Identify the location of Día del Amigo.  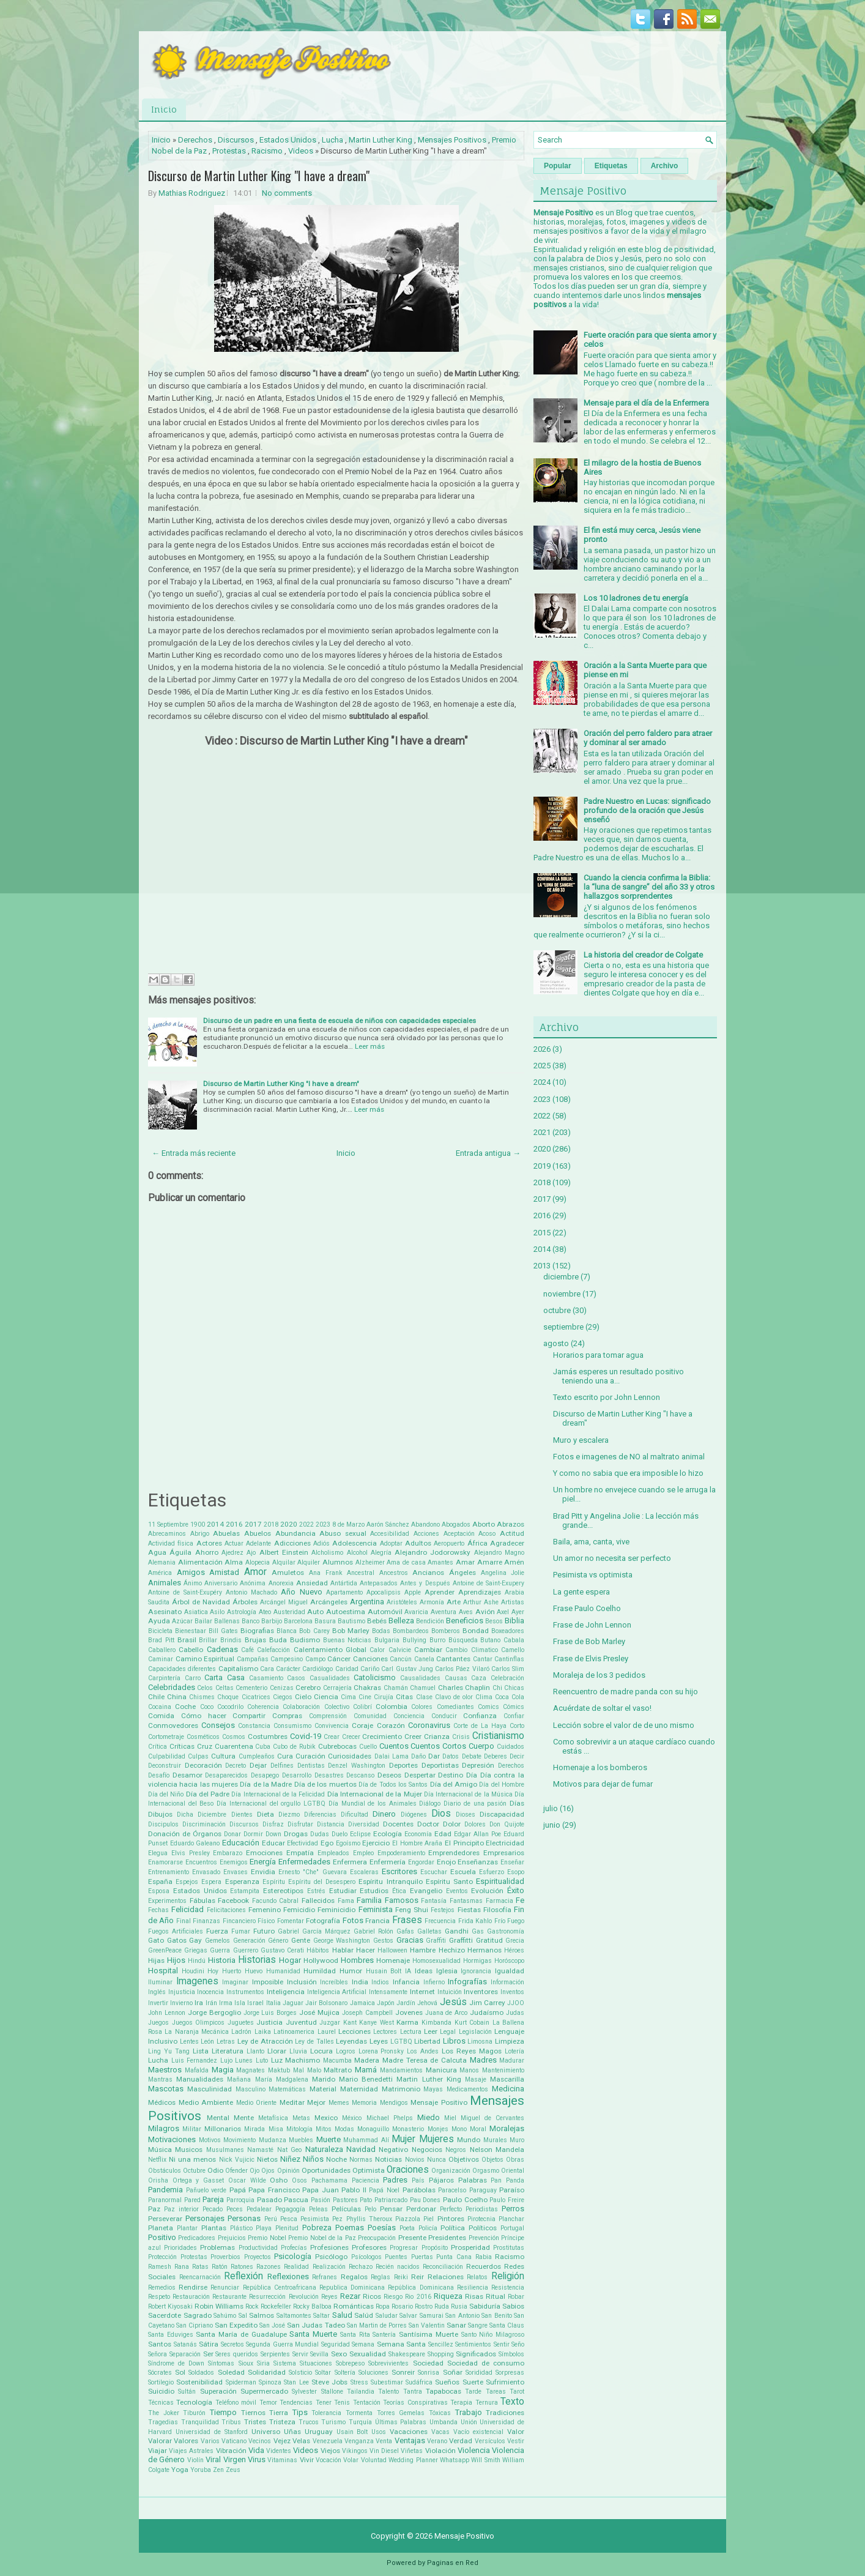
(454, 1784).